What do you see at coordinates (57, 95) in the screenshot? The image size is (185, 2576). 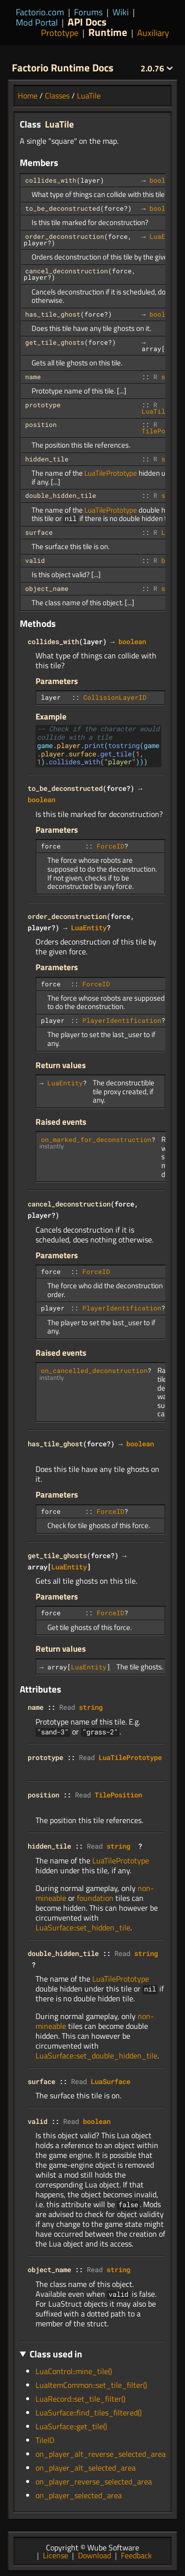 I see `Classes` at bounding box center [57, 95].